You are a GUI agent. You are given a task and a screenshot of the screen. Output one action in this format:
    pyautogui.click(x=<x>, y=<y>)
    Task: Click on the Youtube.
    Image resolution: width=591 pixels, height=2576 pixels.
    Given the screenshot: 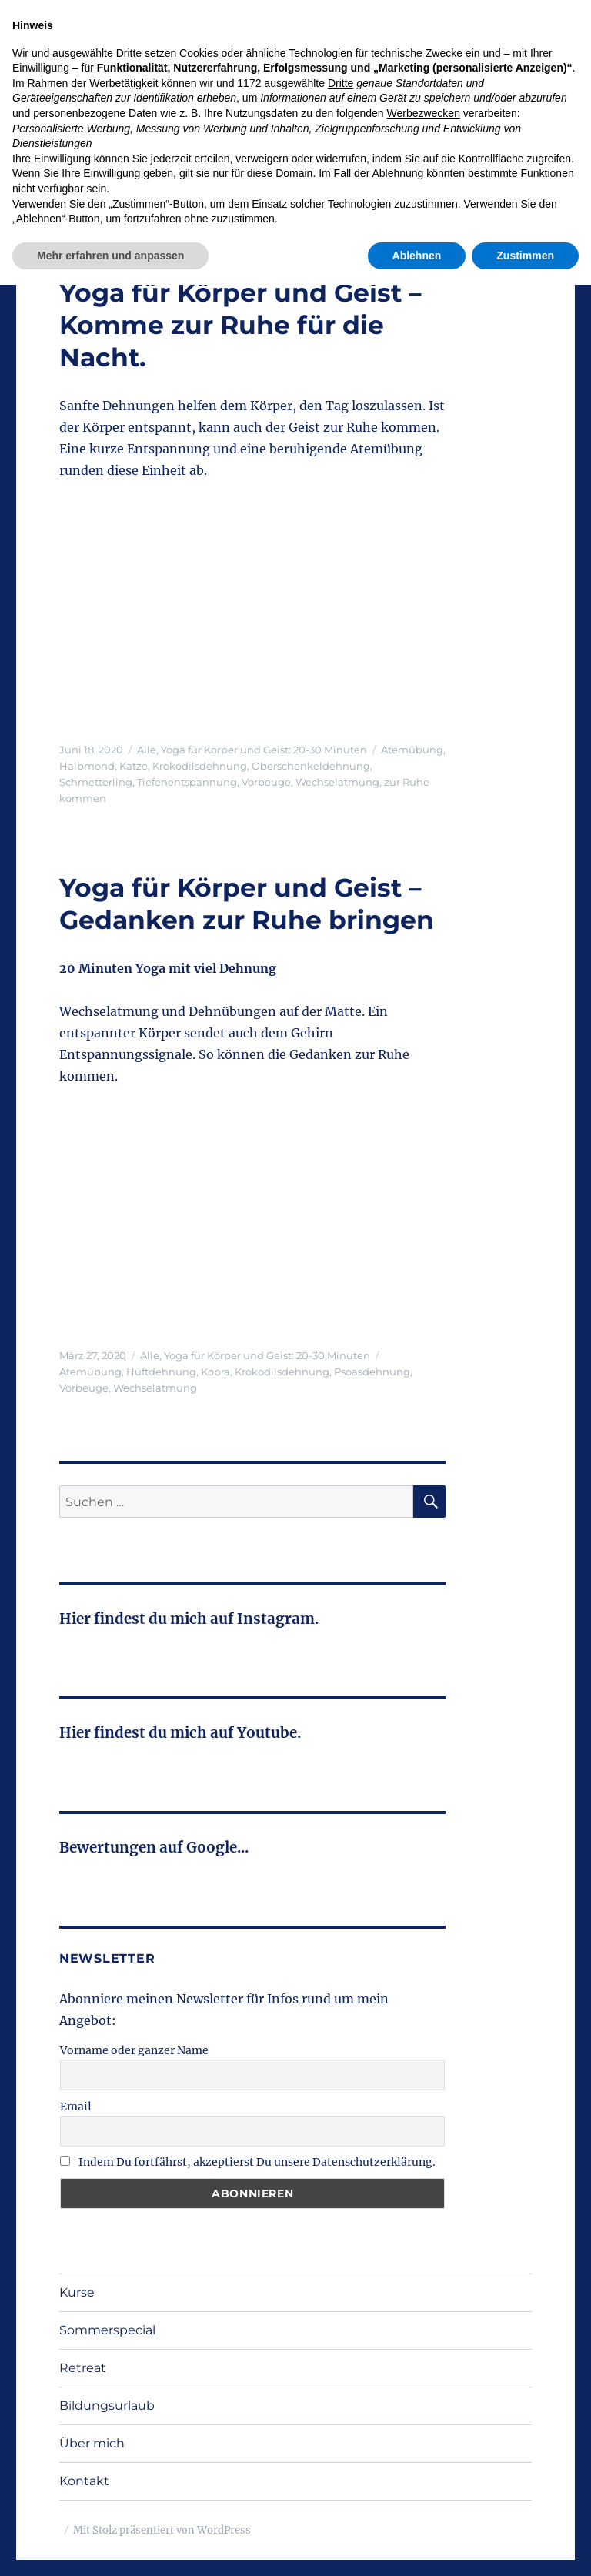 What is the action you would take?
    pyautogui.click(x=267, y=1733)
    